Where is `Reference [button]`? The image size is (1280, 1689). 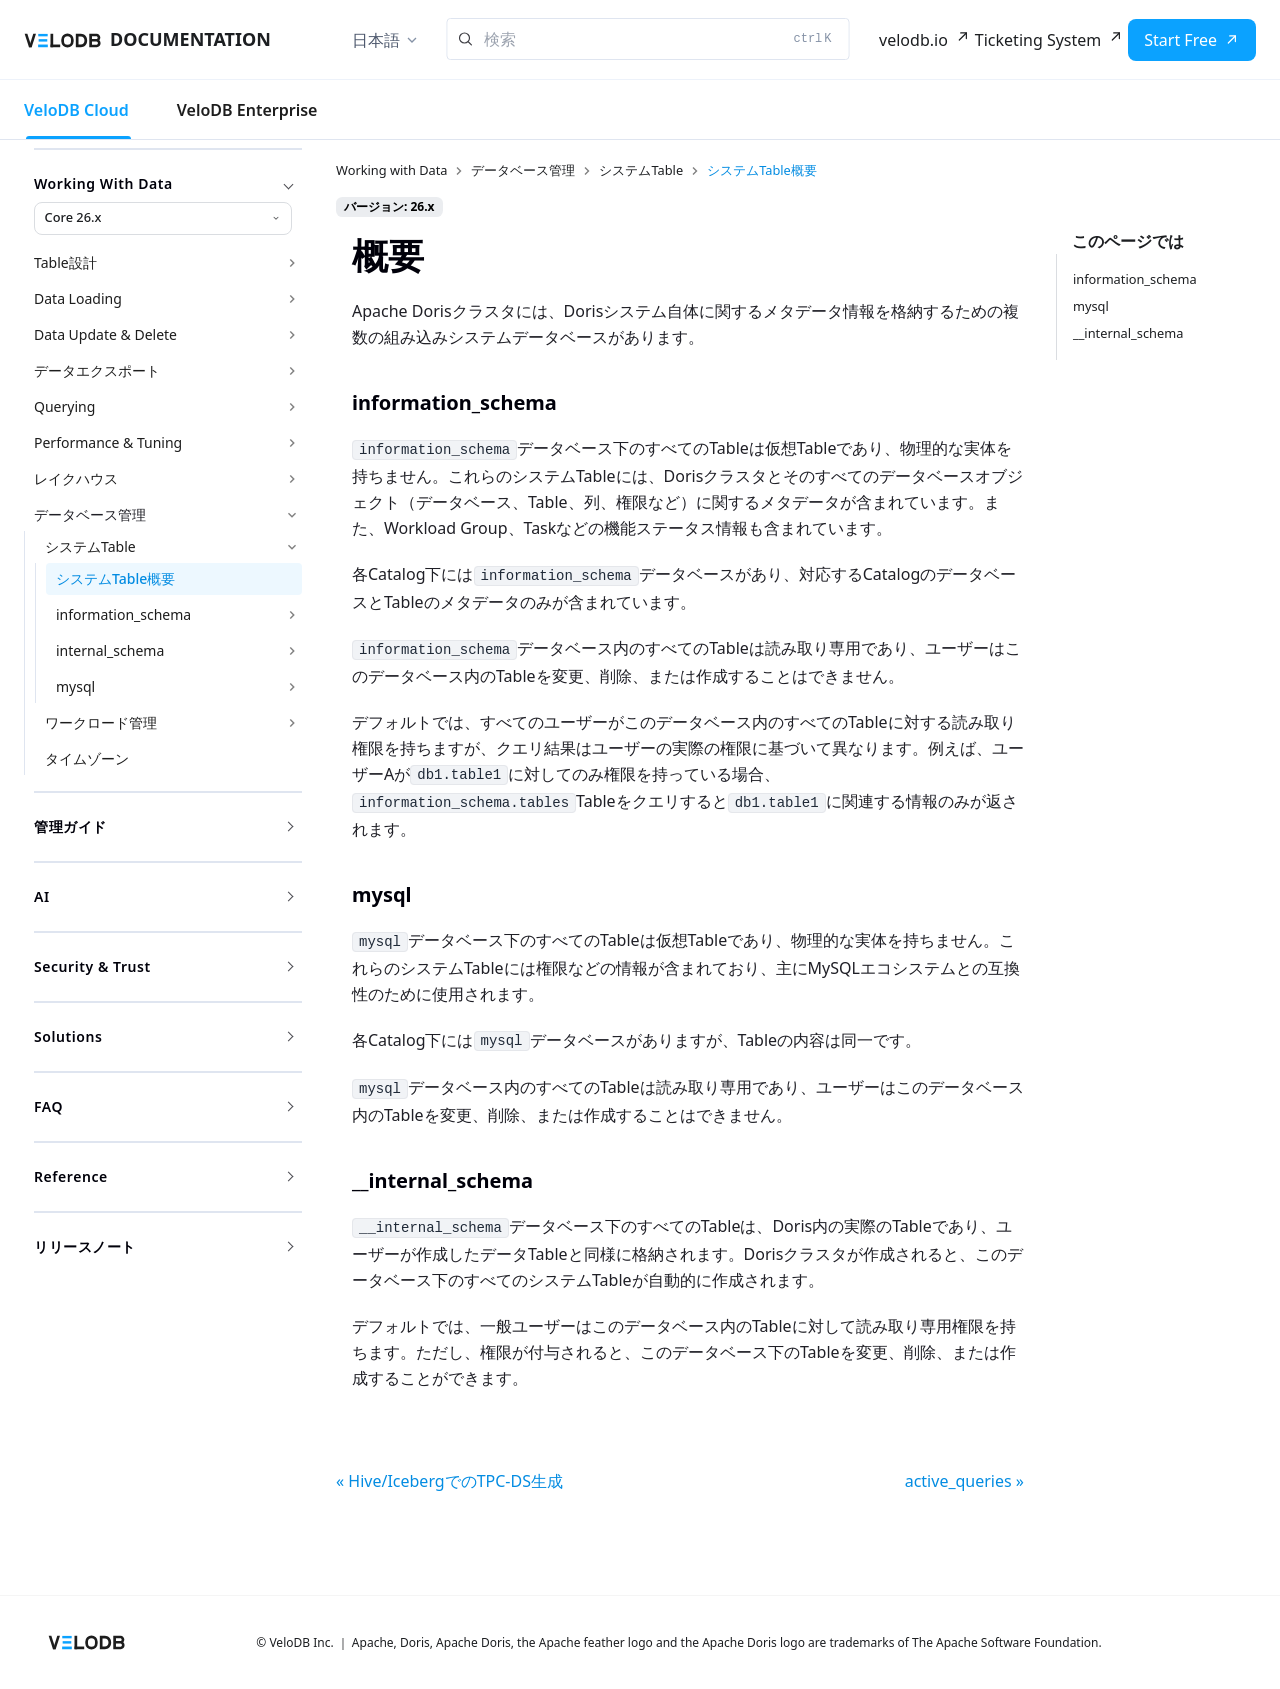
Reference [button] is located at coordinates (163, 1176).